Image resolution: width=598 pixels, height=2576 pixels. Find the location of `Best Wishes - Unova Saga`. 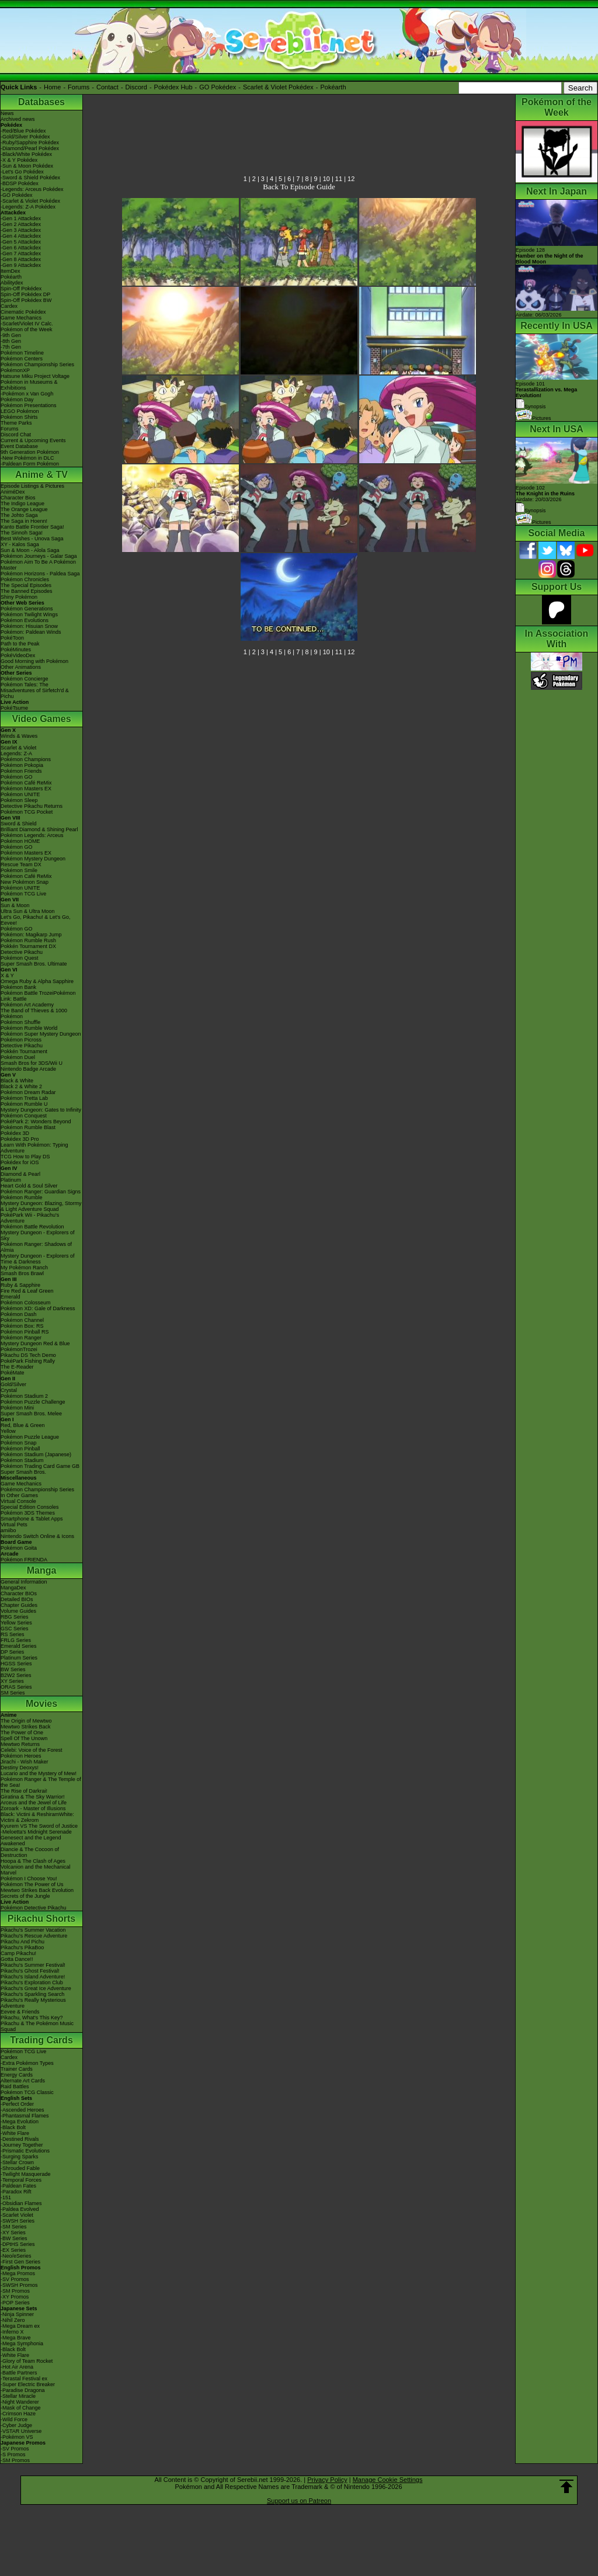

Best Wishes - Unova Saga is located at coordinates (32, 538).